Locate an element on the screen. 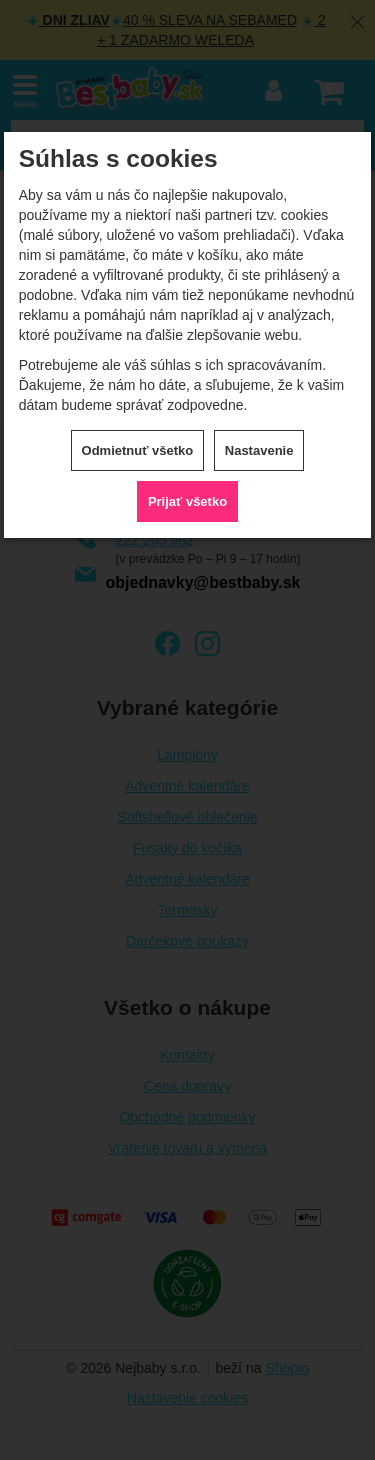 The width and height of the screenshot is (375, 1460). Odmietnuť všetko is located at coordinates (138, 450).